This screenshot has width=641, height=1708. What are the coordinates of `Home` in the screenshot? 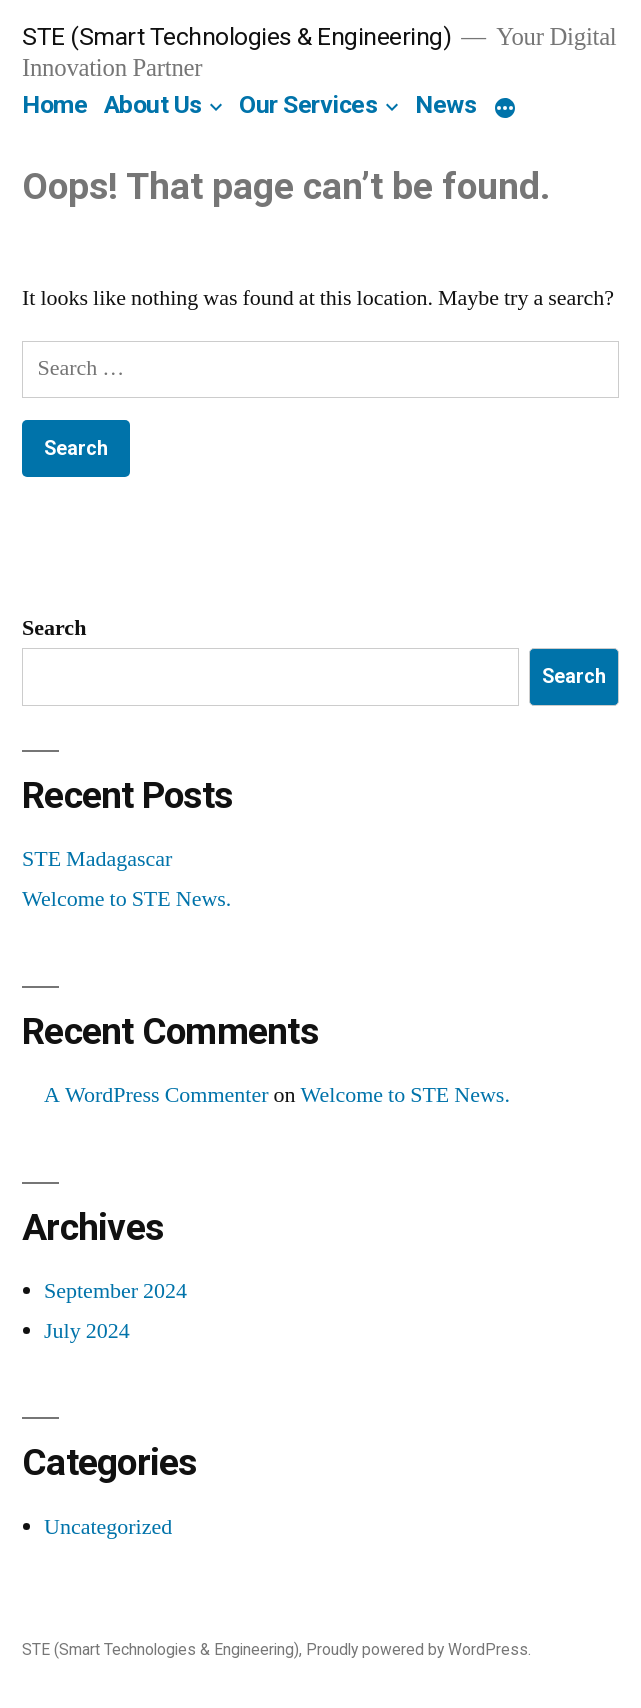 It's located at (54, 104).